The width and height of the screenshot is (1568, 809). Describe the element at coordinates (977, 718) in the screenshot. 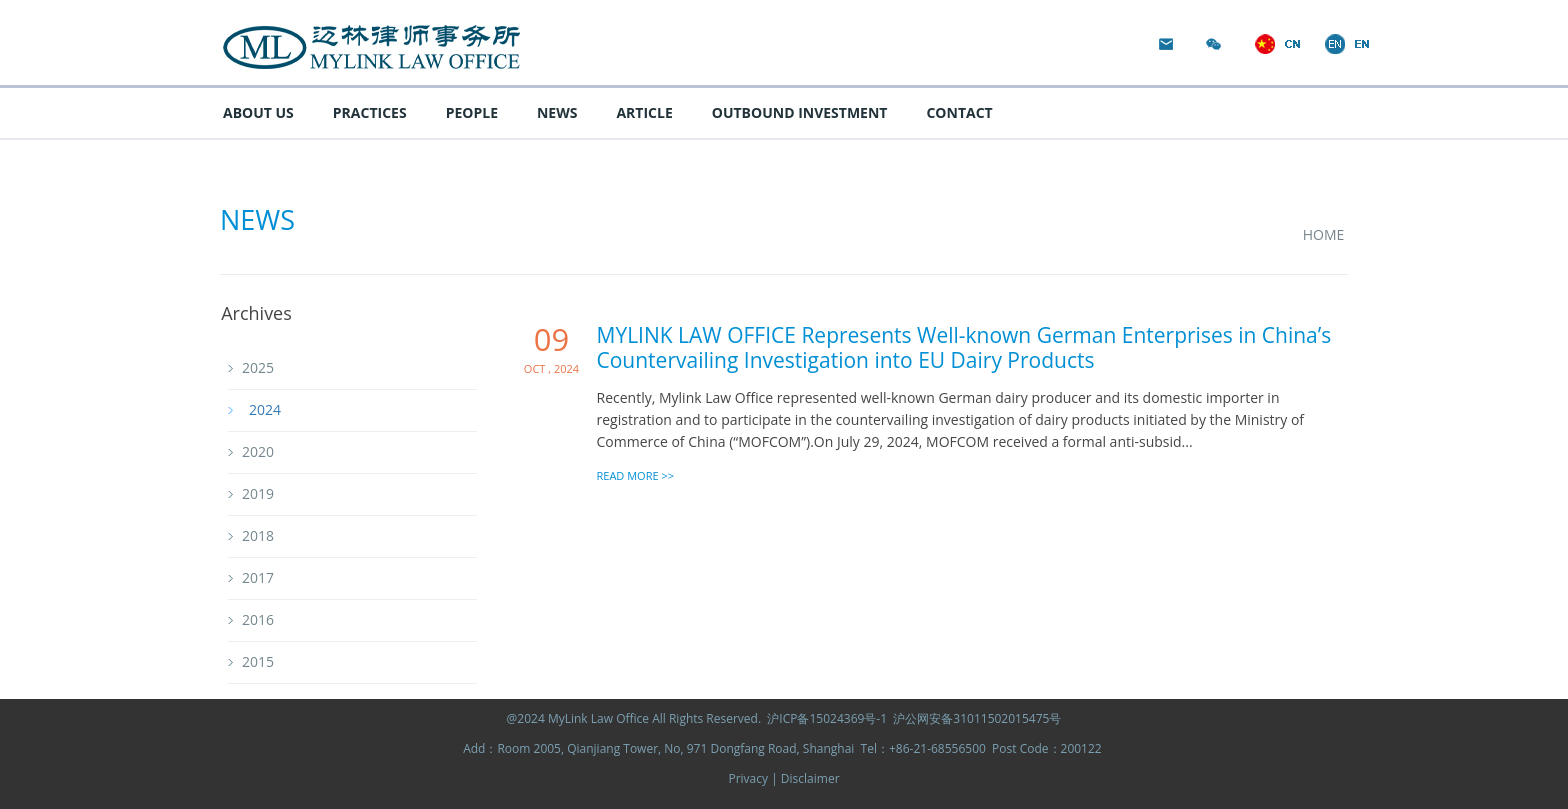

I see `沪公网安备31011502015475号` at that location.